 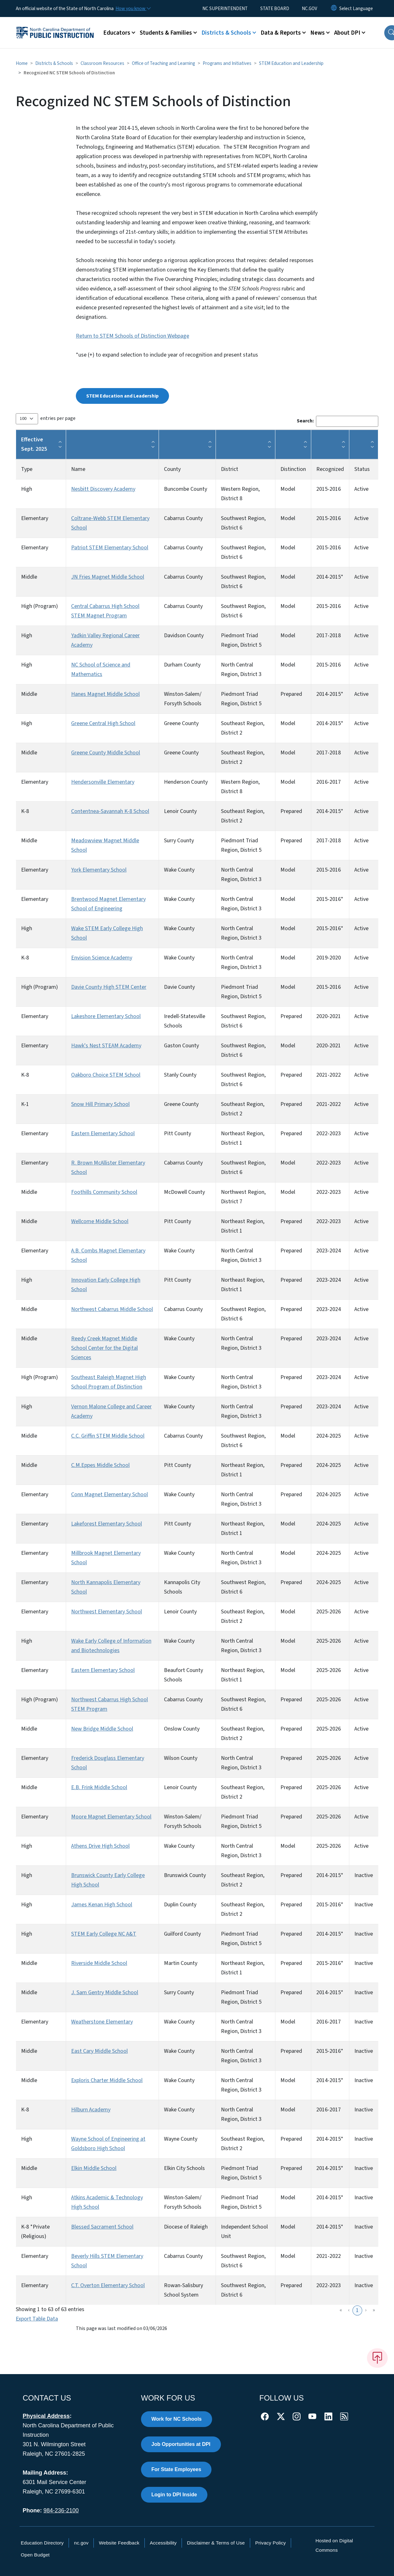 I want to click on NC.GOV, so click(x=309, y=8).